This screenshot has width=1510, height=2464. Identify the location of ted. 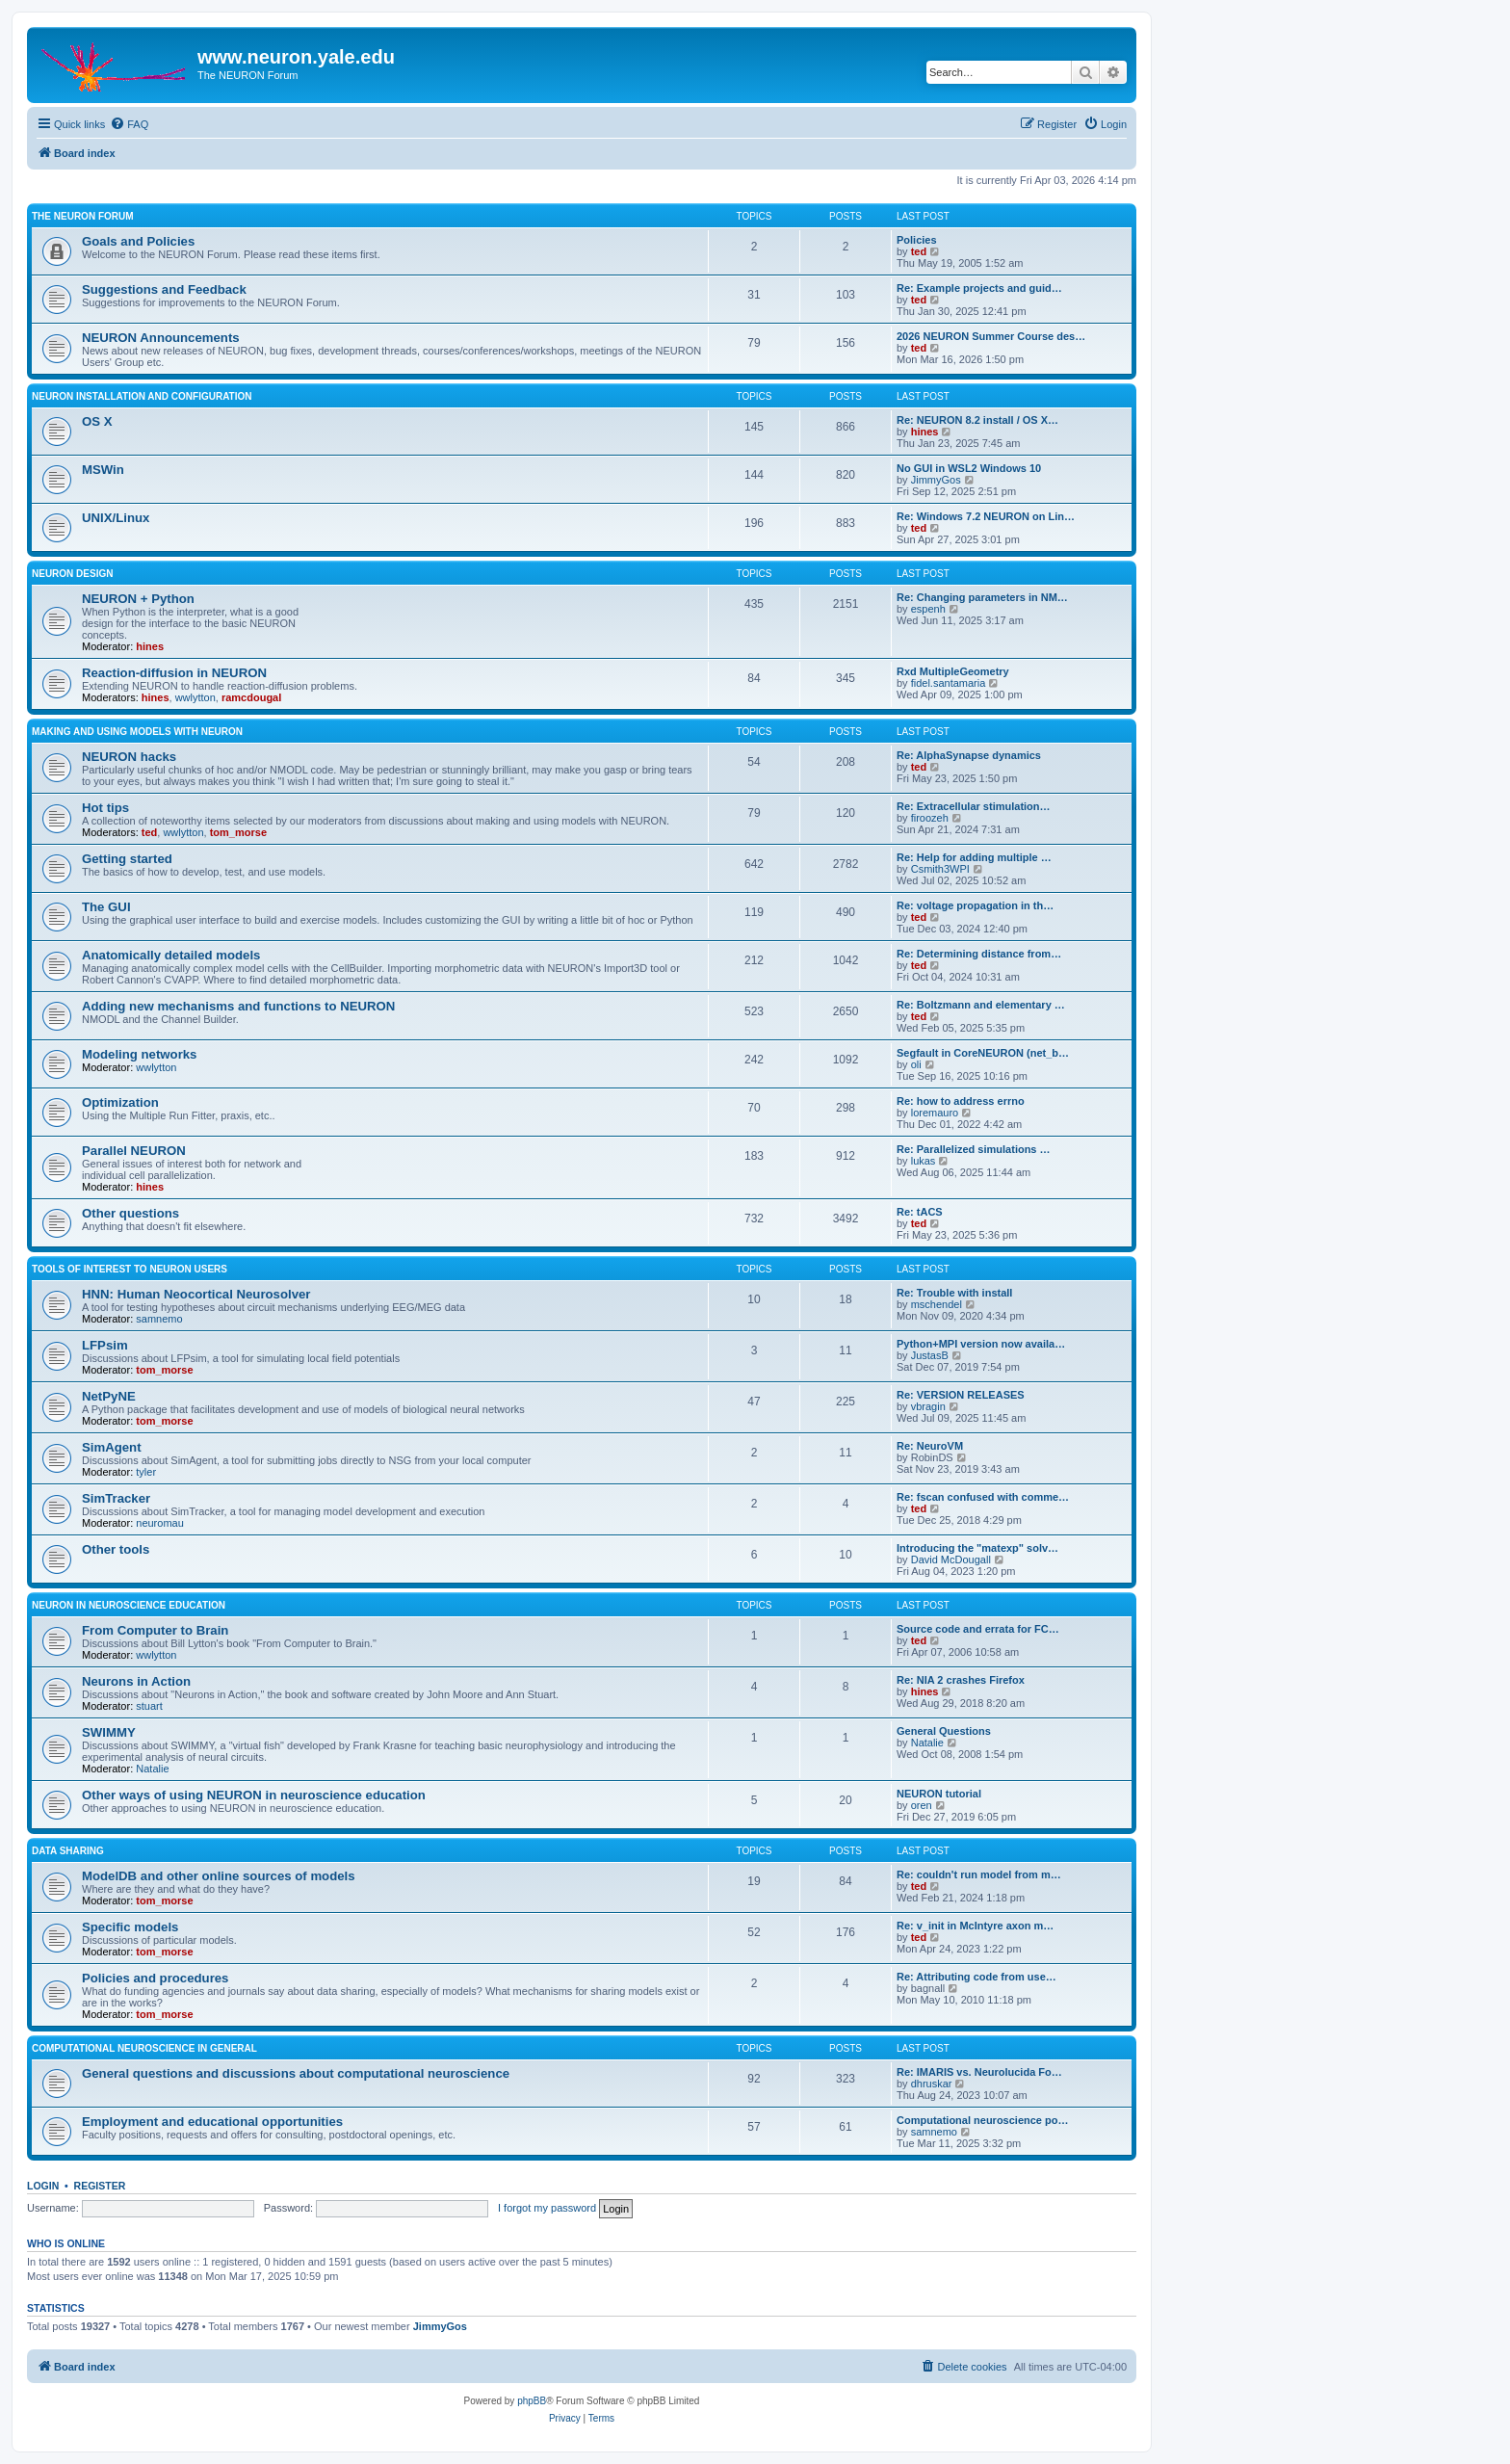
(919, 251).